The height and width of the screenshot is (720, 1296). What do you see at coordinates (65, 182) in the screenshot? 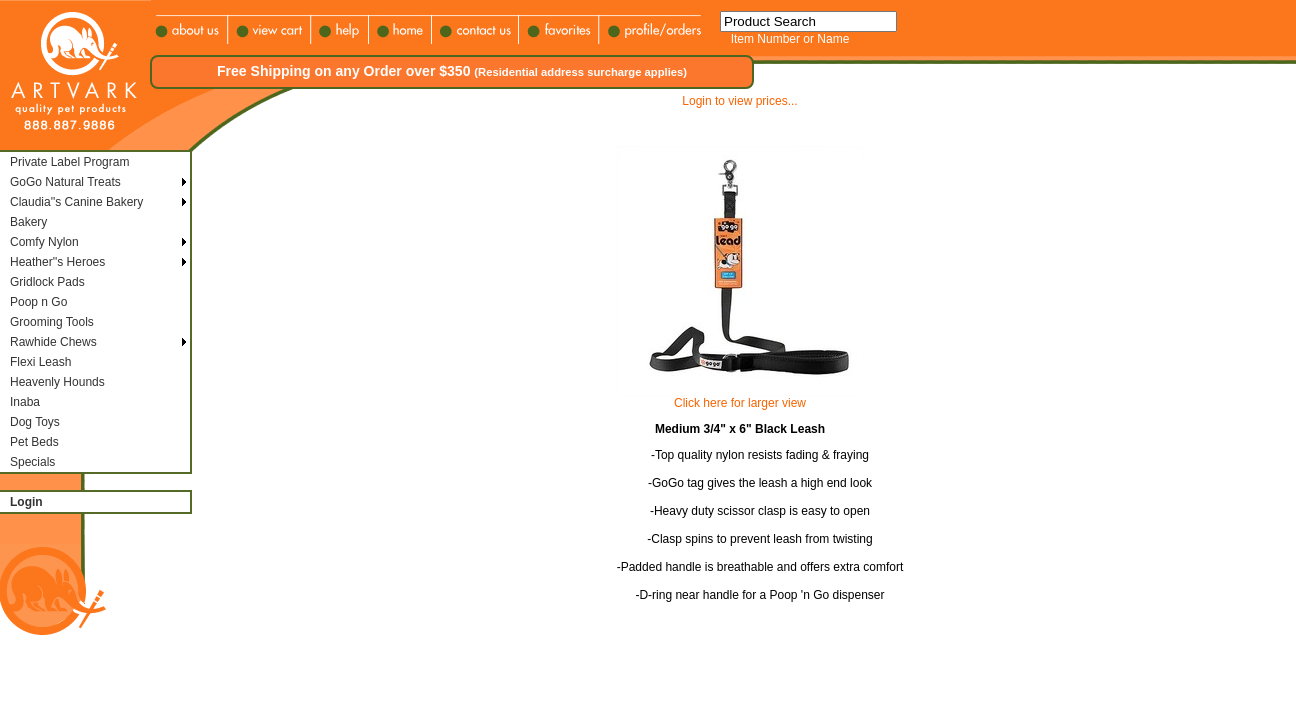
I see `GoGo Natural Treats` at bounding box center [65, 182].